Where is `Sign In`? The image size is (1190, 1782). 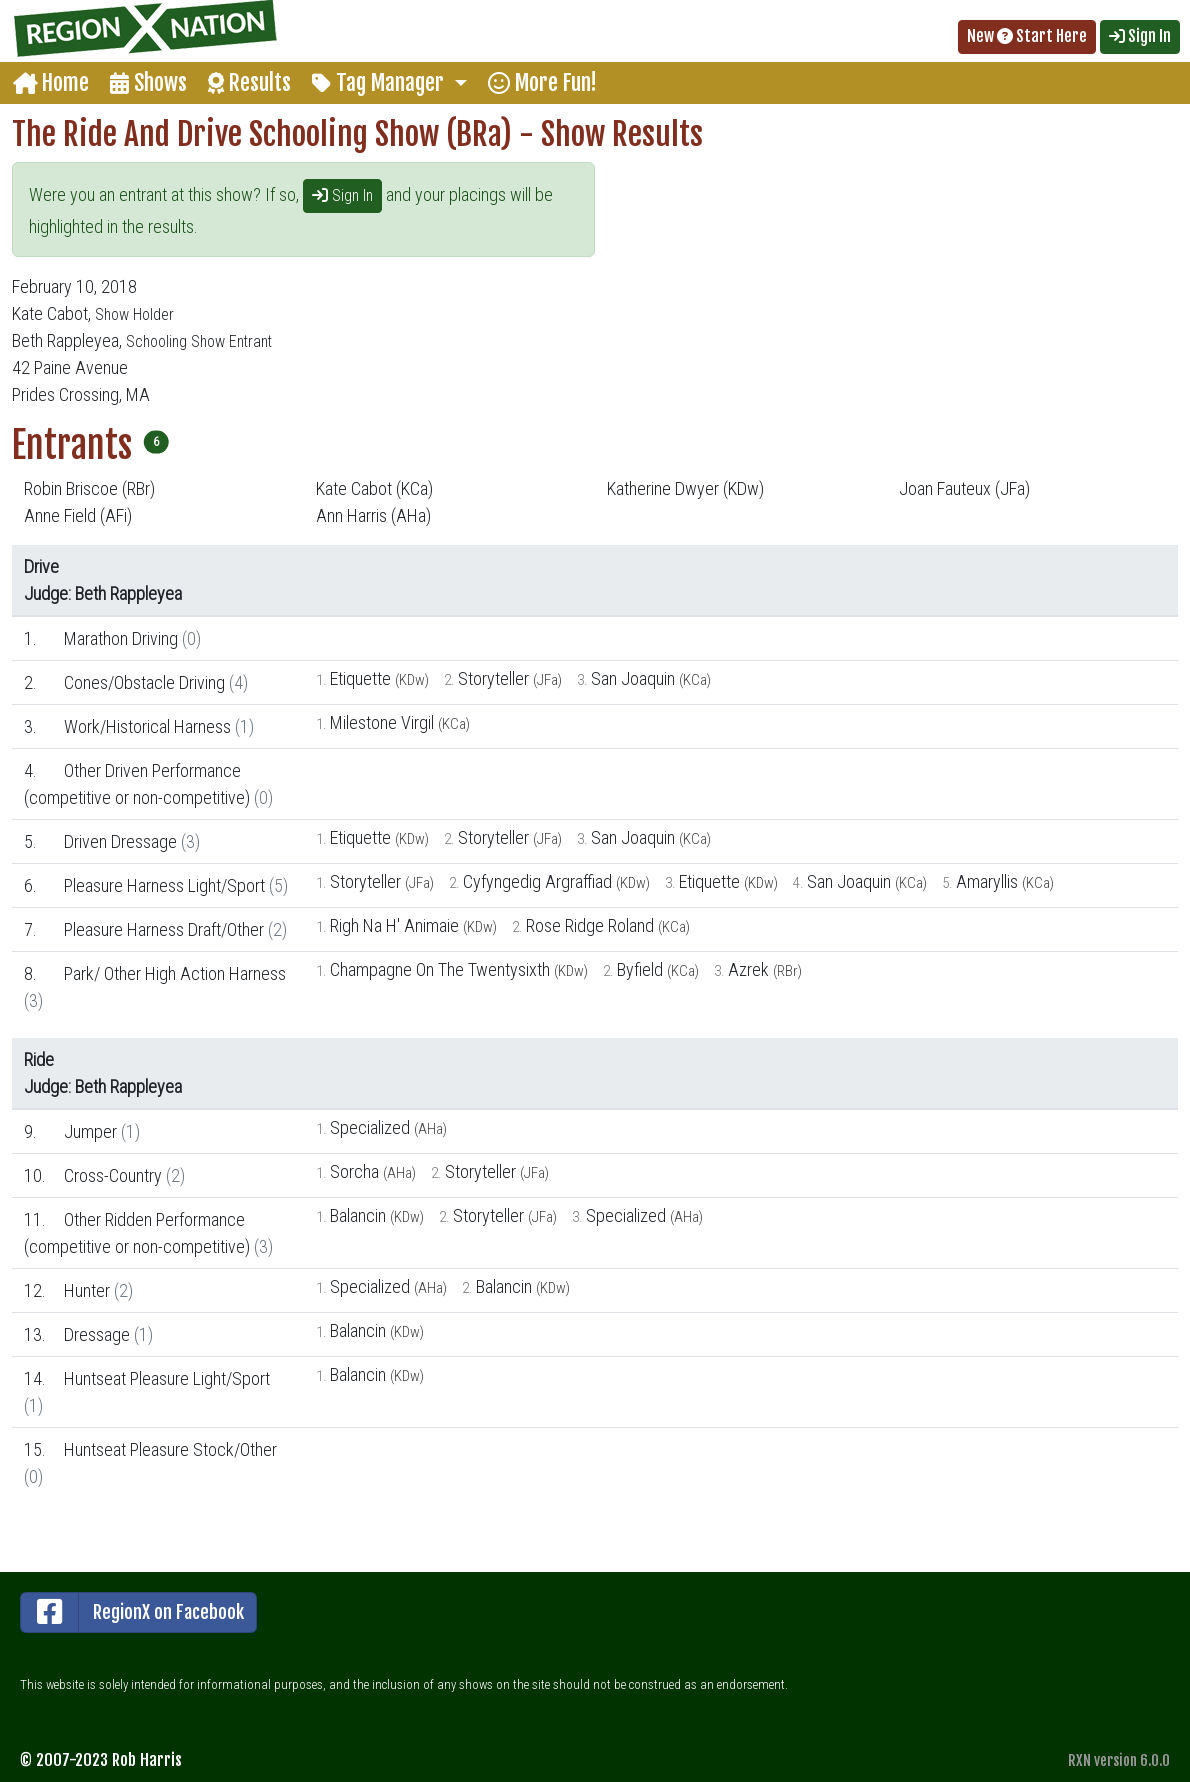 Sign In is located at coordinates (342, 195).